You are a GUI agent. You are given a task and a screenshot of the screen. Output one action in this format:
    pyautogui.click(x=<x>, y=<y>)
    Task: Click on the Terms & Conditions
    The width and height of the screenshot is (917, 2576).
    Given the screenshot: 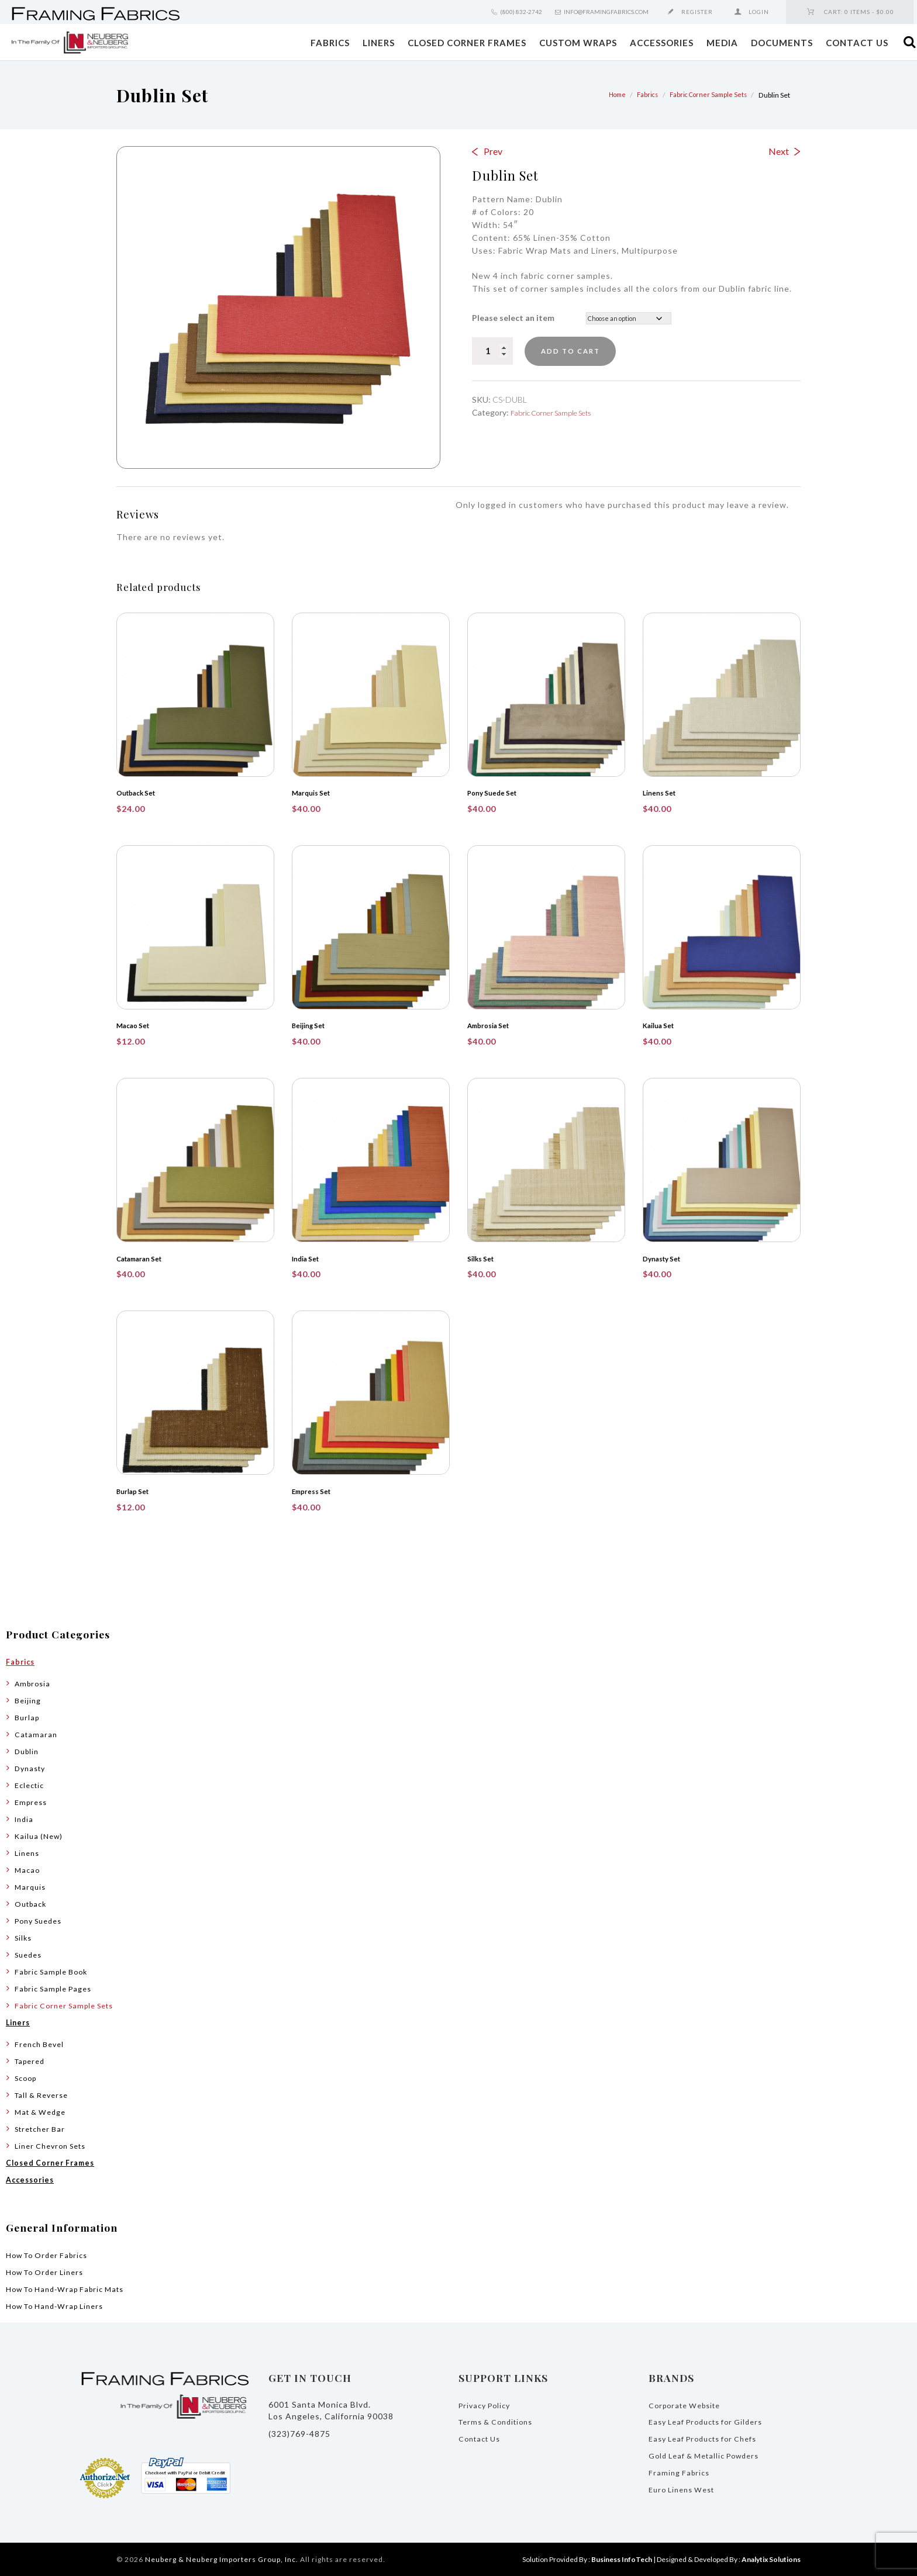 What is the action you would take?
    pyautogui.click(x=500, y=2421)
    